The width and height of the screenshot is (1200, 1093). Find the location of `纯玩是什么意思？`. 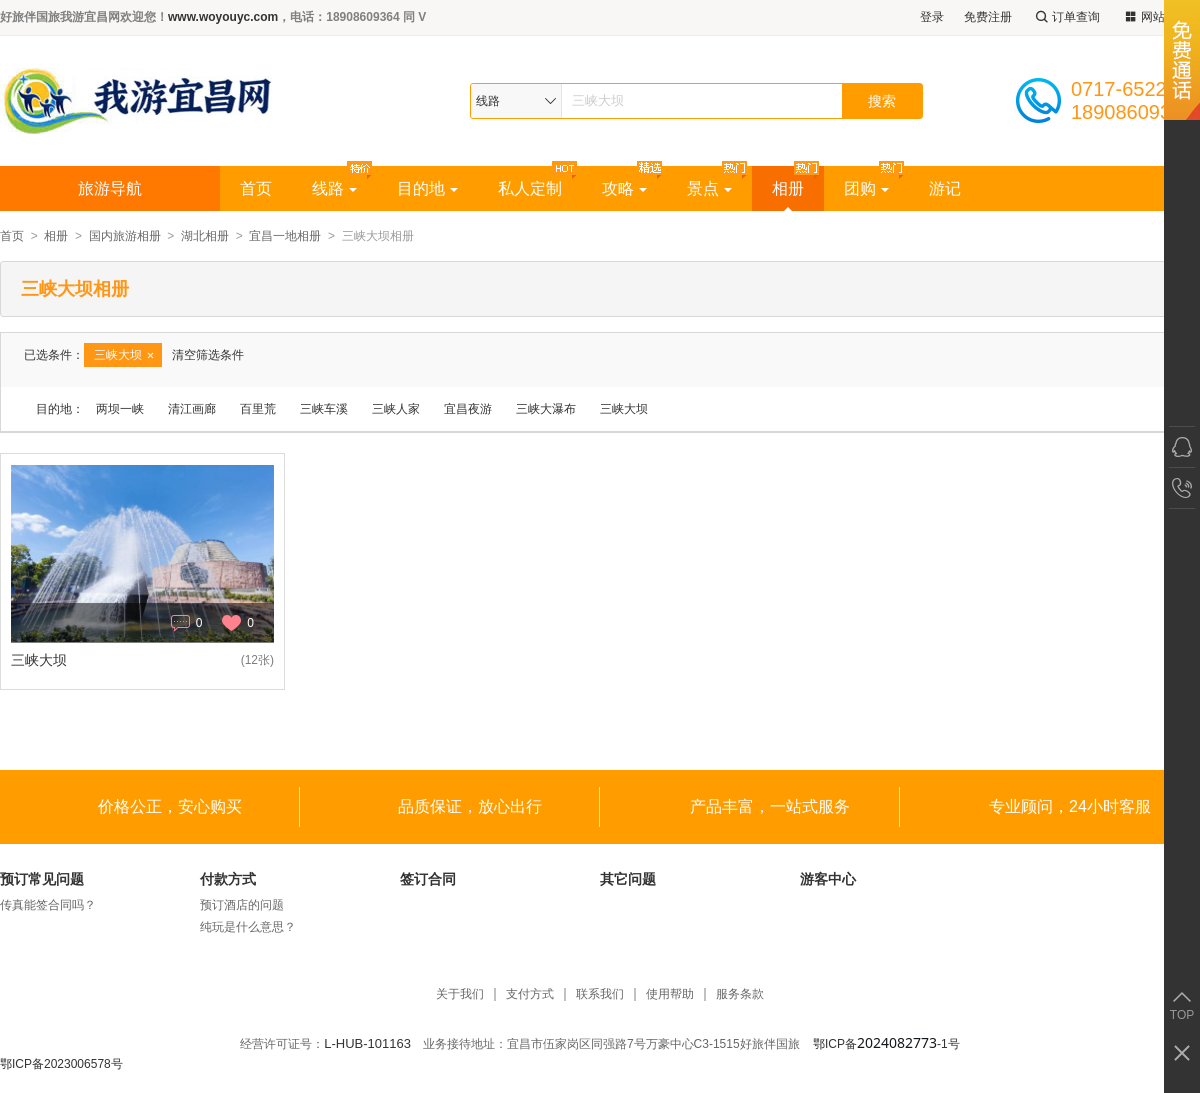

纯玩是什么意思？ is located at coordinates (248, 927).